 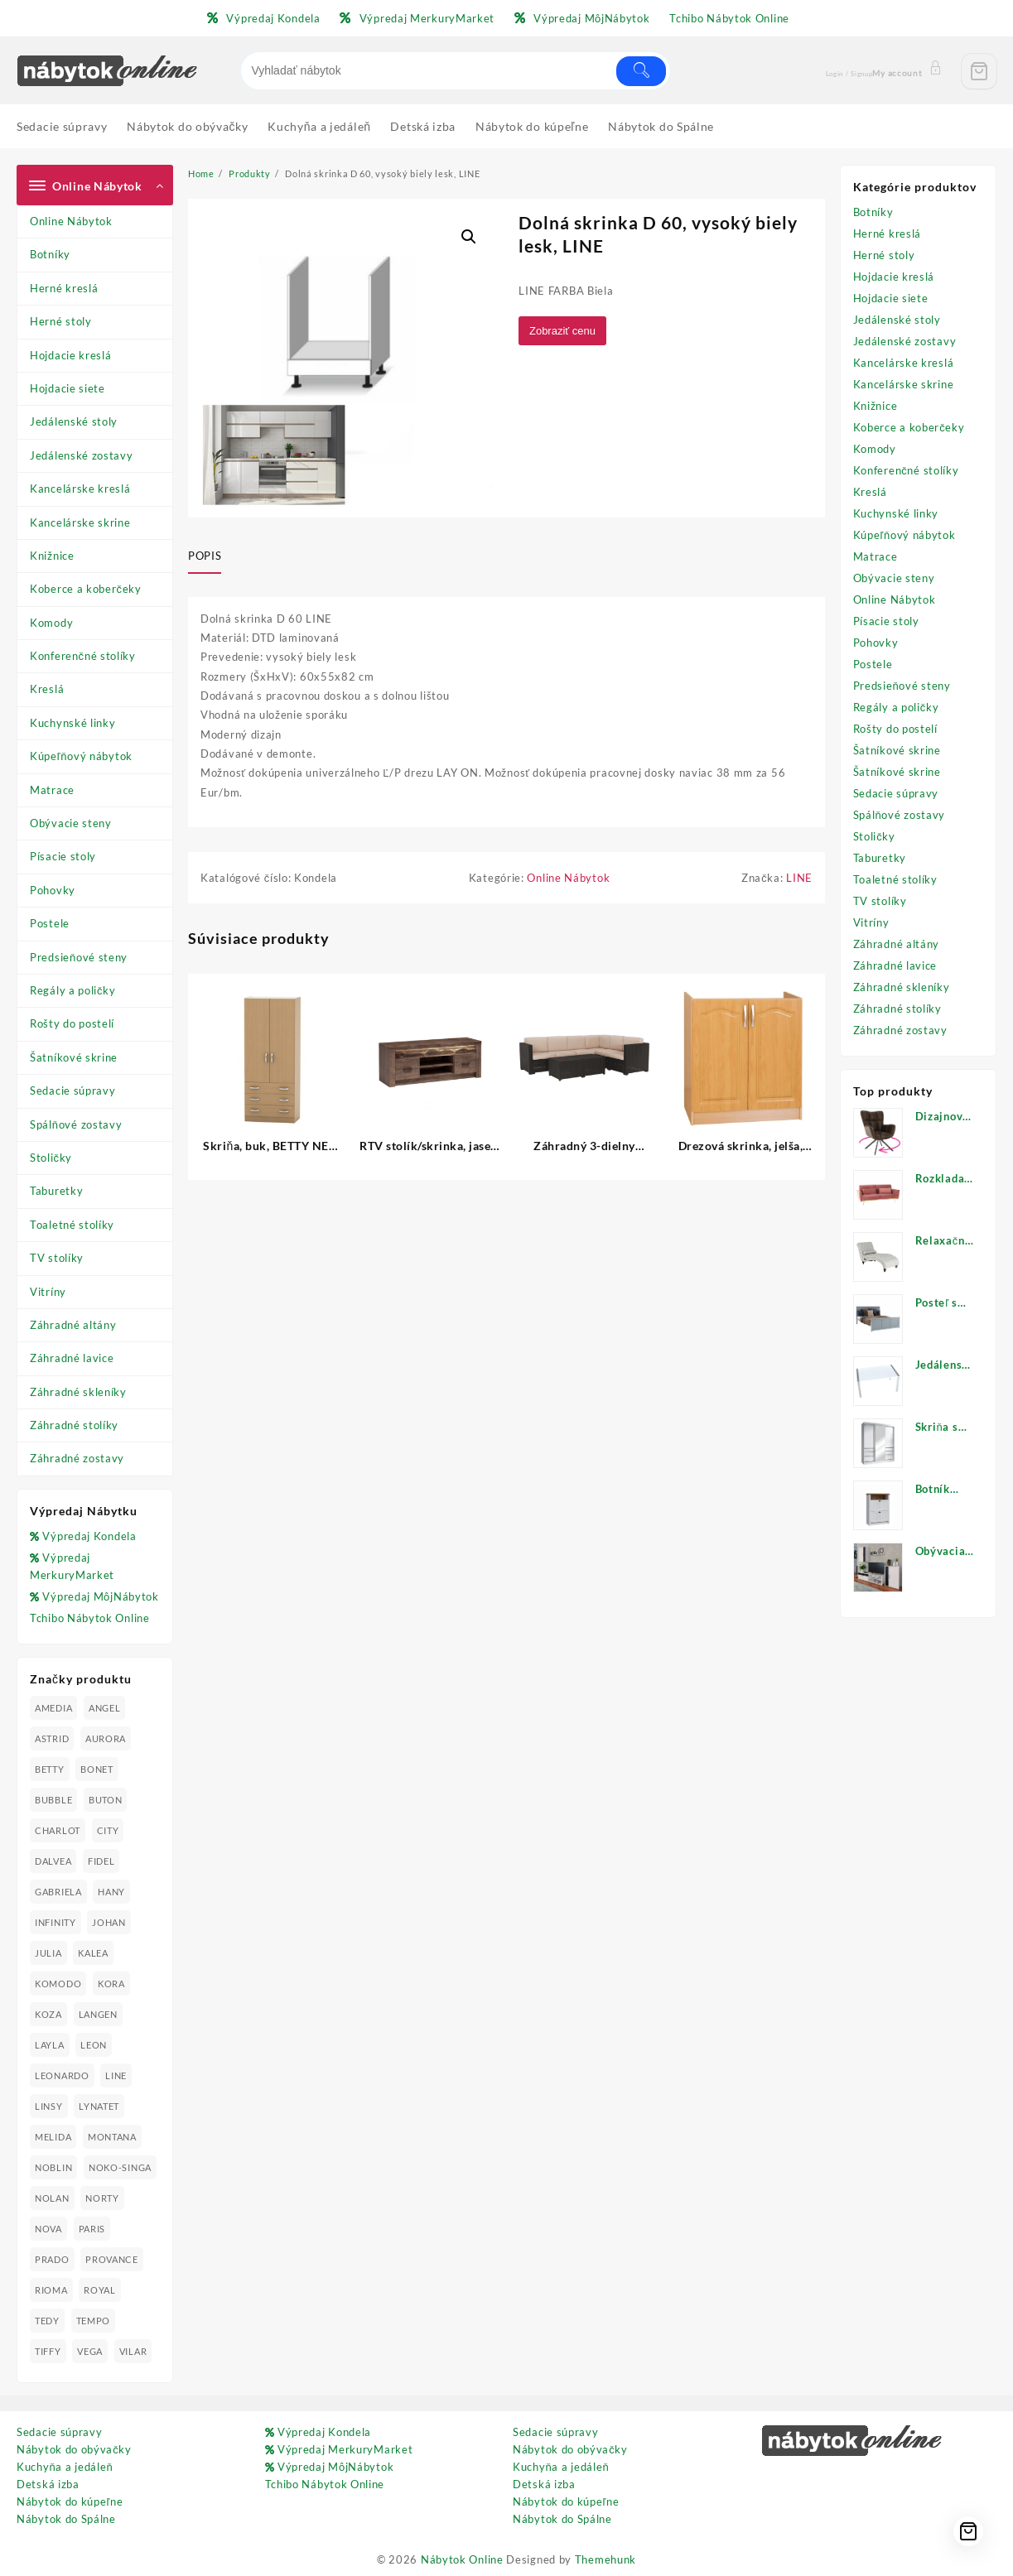 I want to click on KOZA [KOZA (24 produktov)], so click(x=48, y=2014).